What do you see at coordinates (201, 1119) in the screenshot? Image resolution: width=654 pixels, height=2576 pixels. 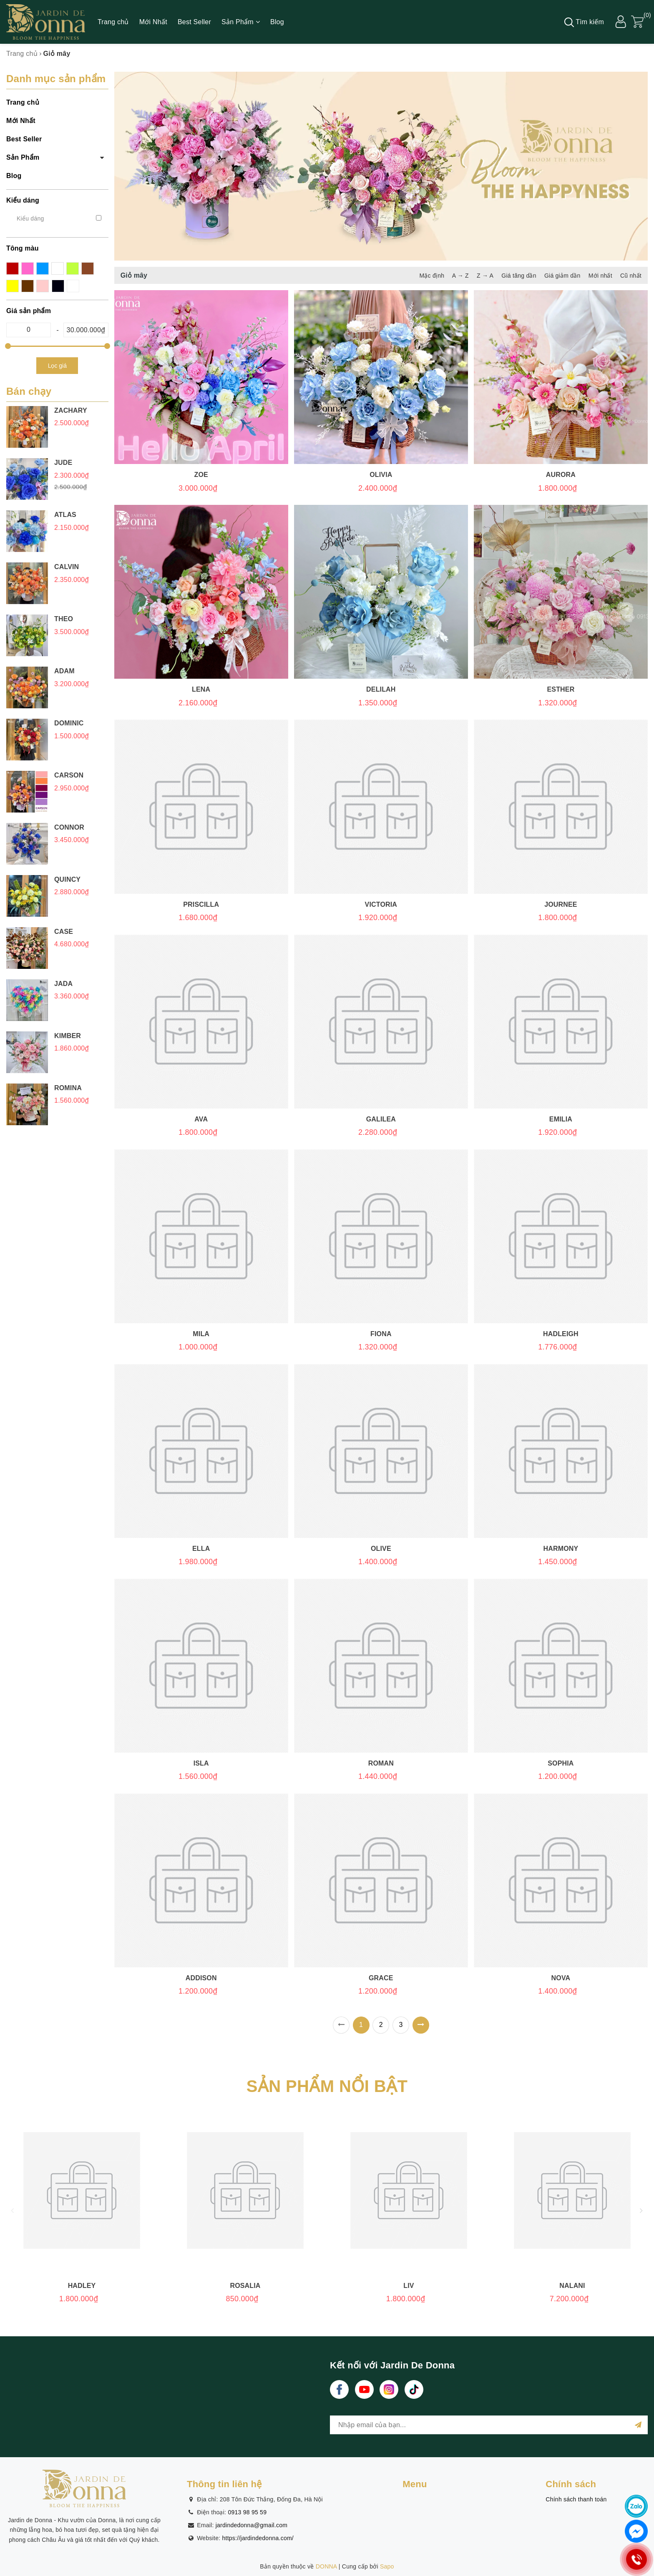 I see `Ava` at bounding box center [201, 1119].